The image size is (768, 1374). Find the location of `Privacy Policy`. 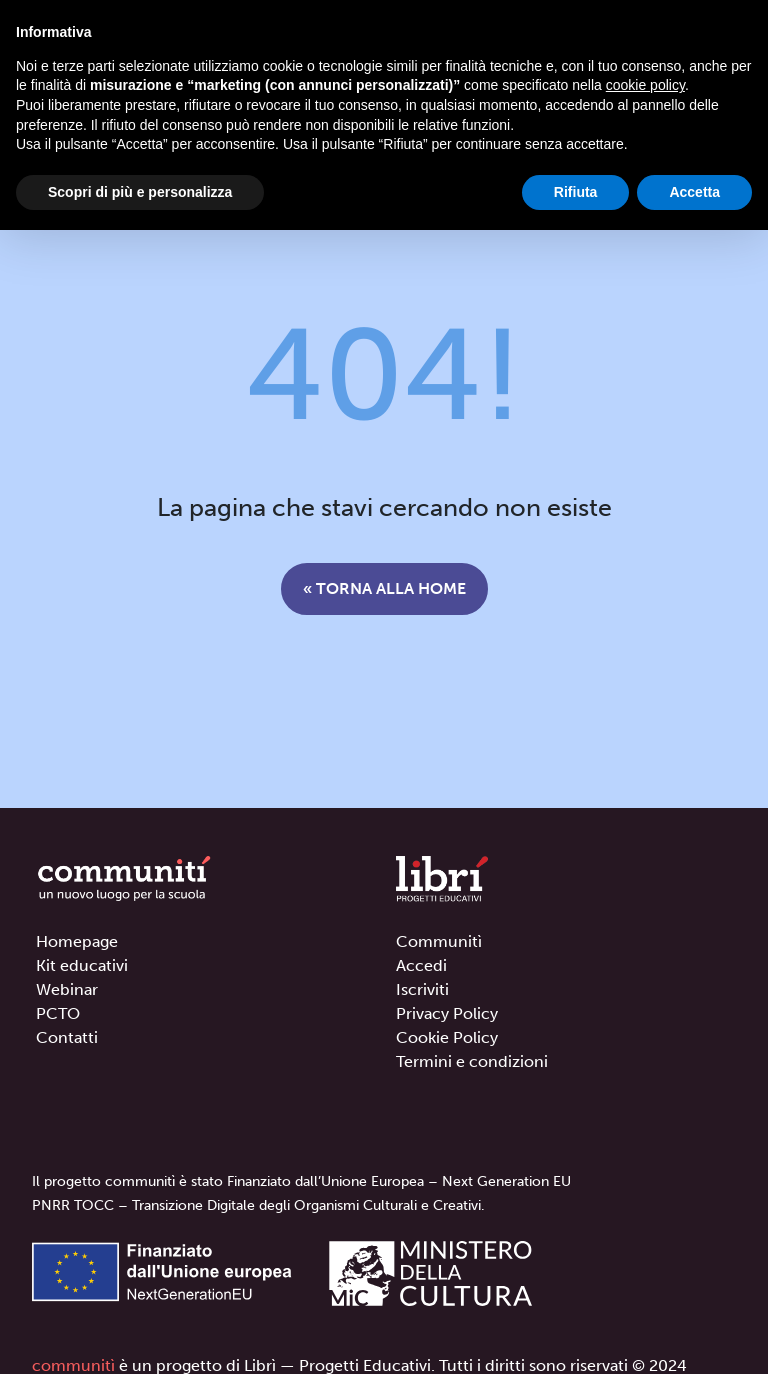

Privacy Policy is located at coordinates (447, 1013).